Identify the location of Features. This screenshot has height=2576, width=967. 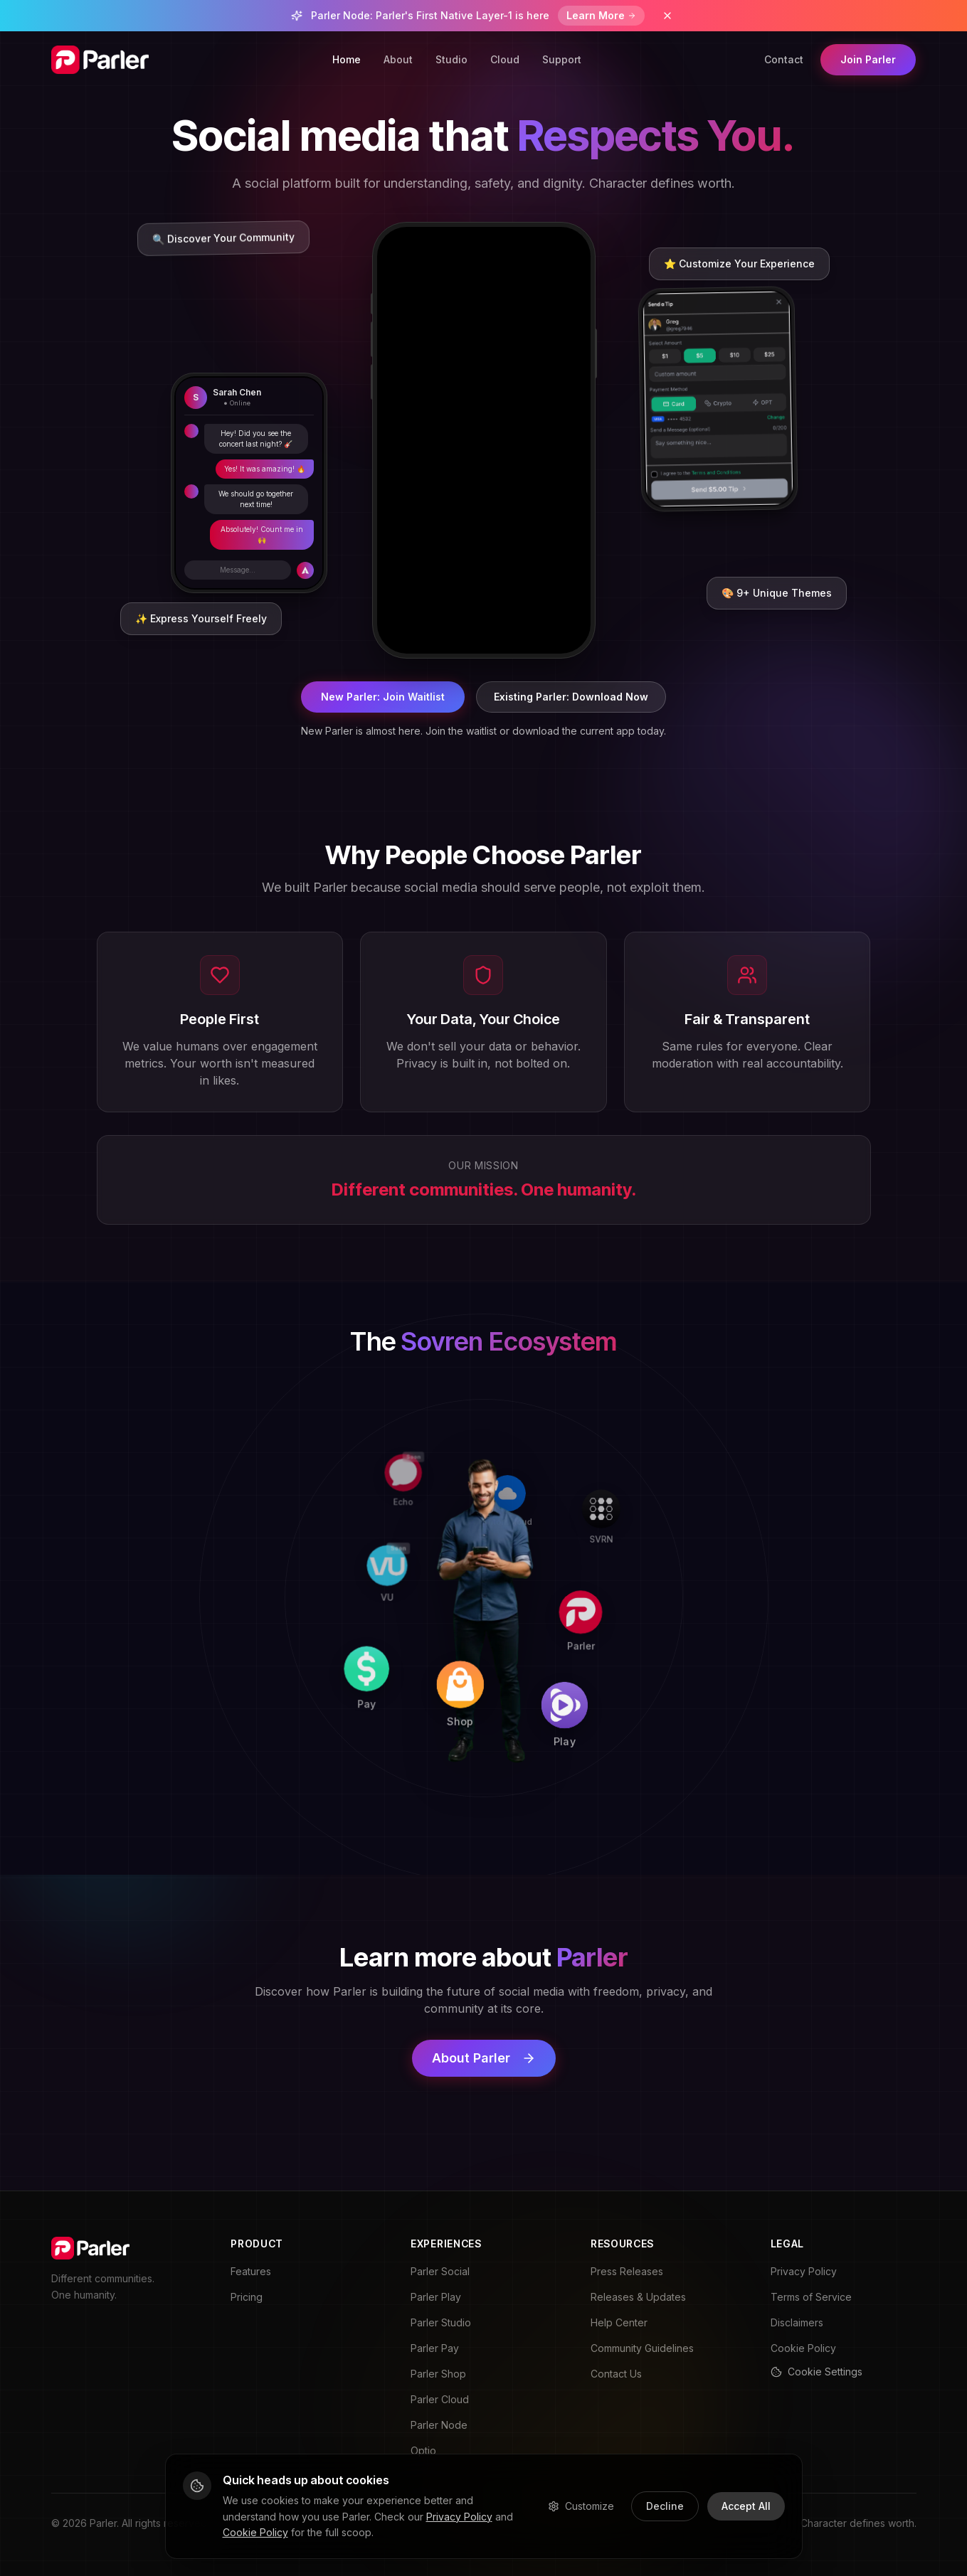
(251, 2271).